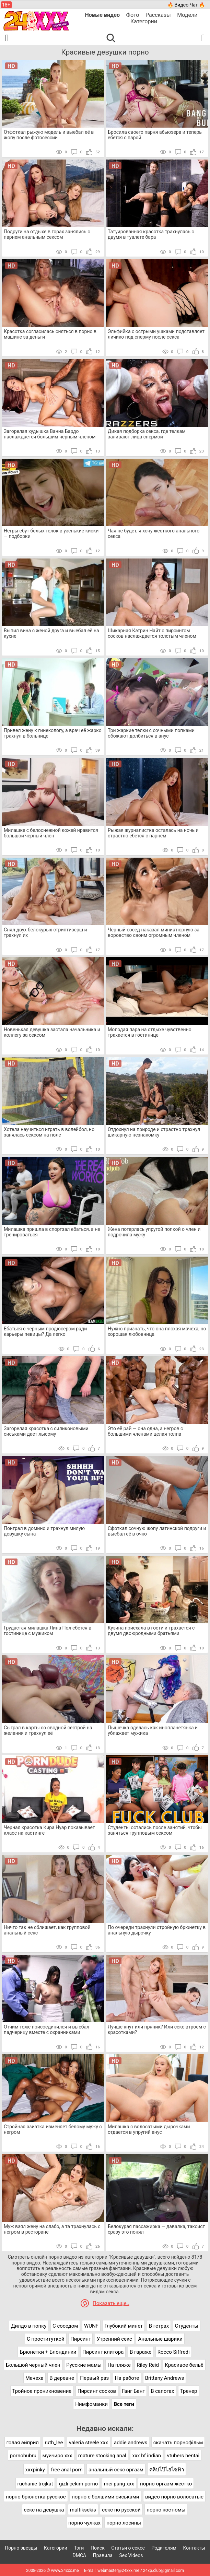 Image resolution: width=210 pixels, height=2576 pixels. Describe the element at coordinates (103, 2555) in the screenshot. I see `Правила` at that location.